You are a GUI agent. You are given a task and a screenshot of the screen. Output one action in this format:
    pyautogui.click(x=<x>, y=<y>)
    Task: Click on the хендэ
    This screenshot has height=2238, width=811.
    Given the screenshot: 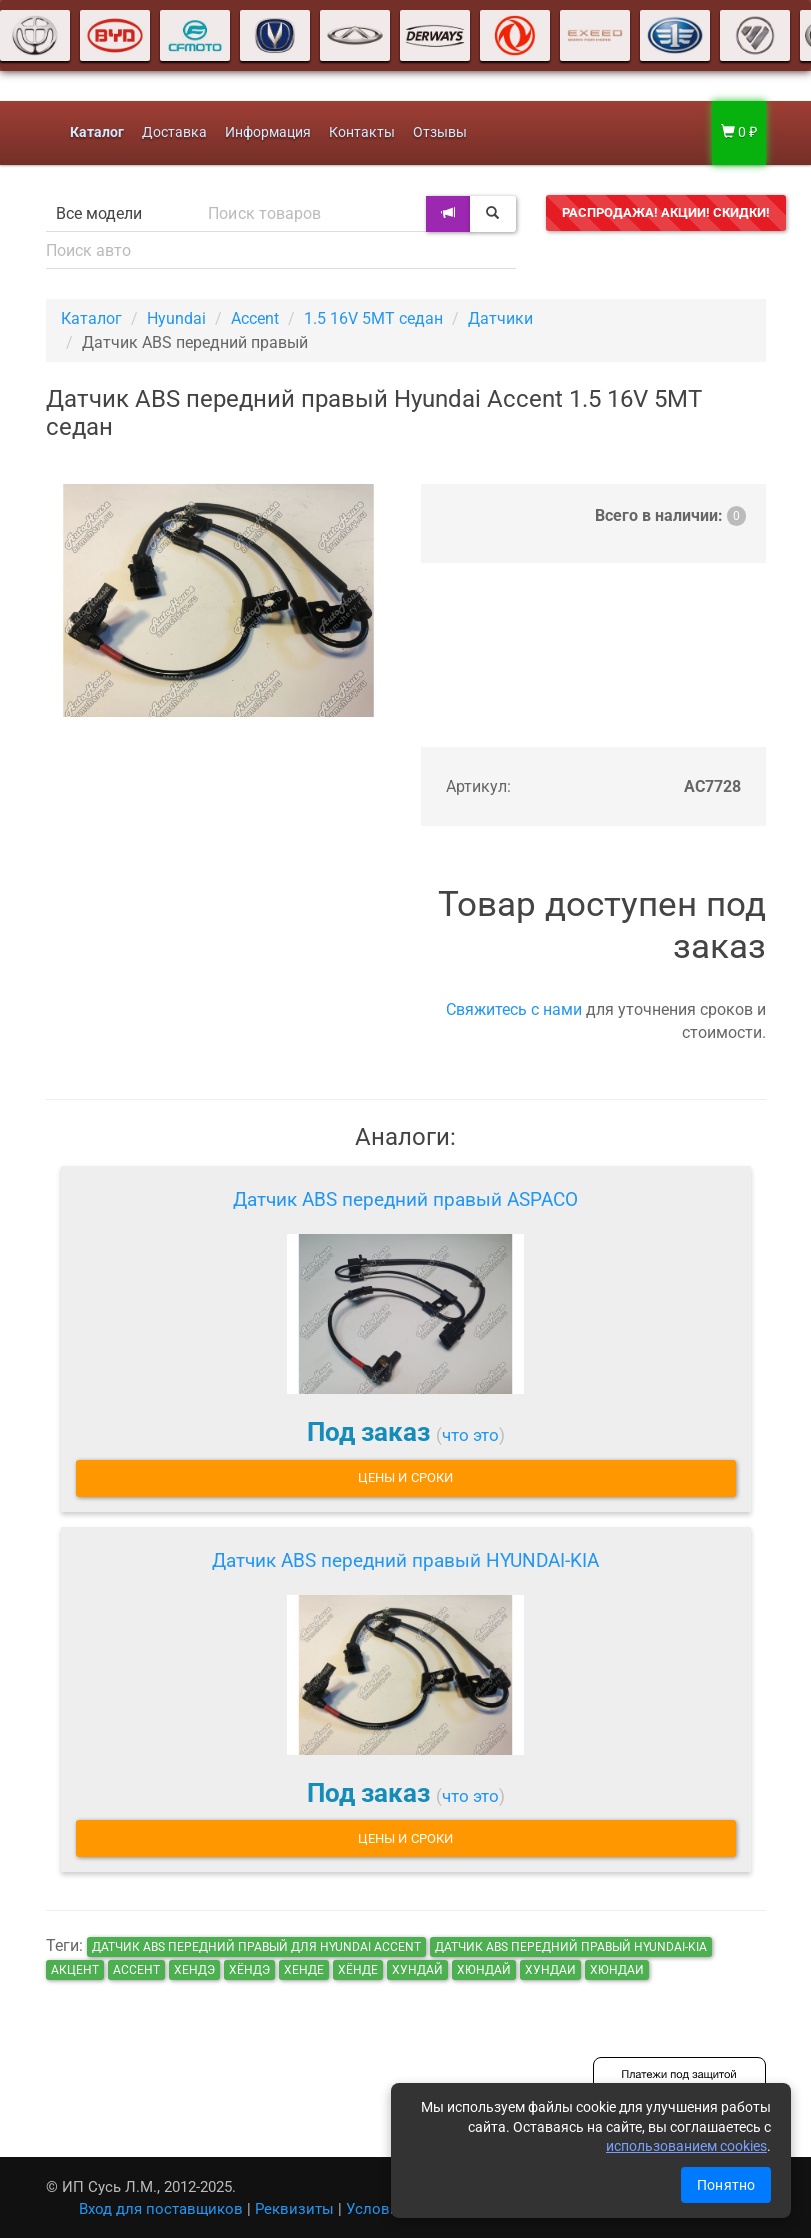 What is the action you would take?
    pyautogui.click(x=194, y=1970)
    